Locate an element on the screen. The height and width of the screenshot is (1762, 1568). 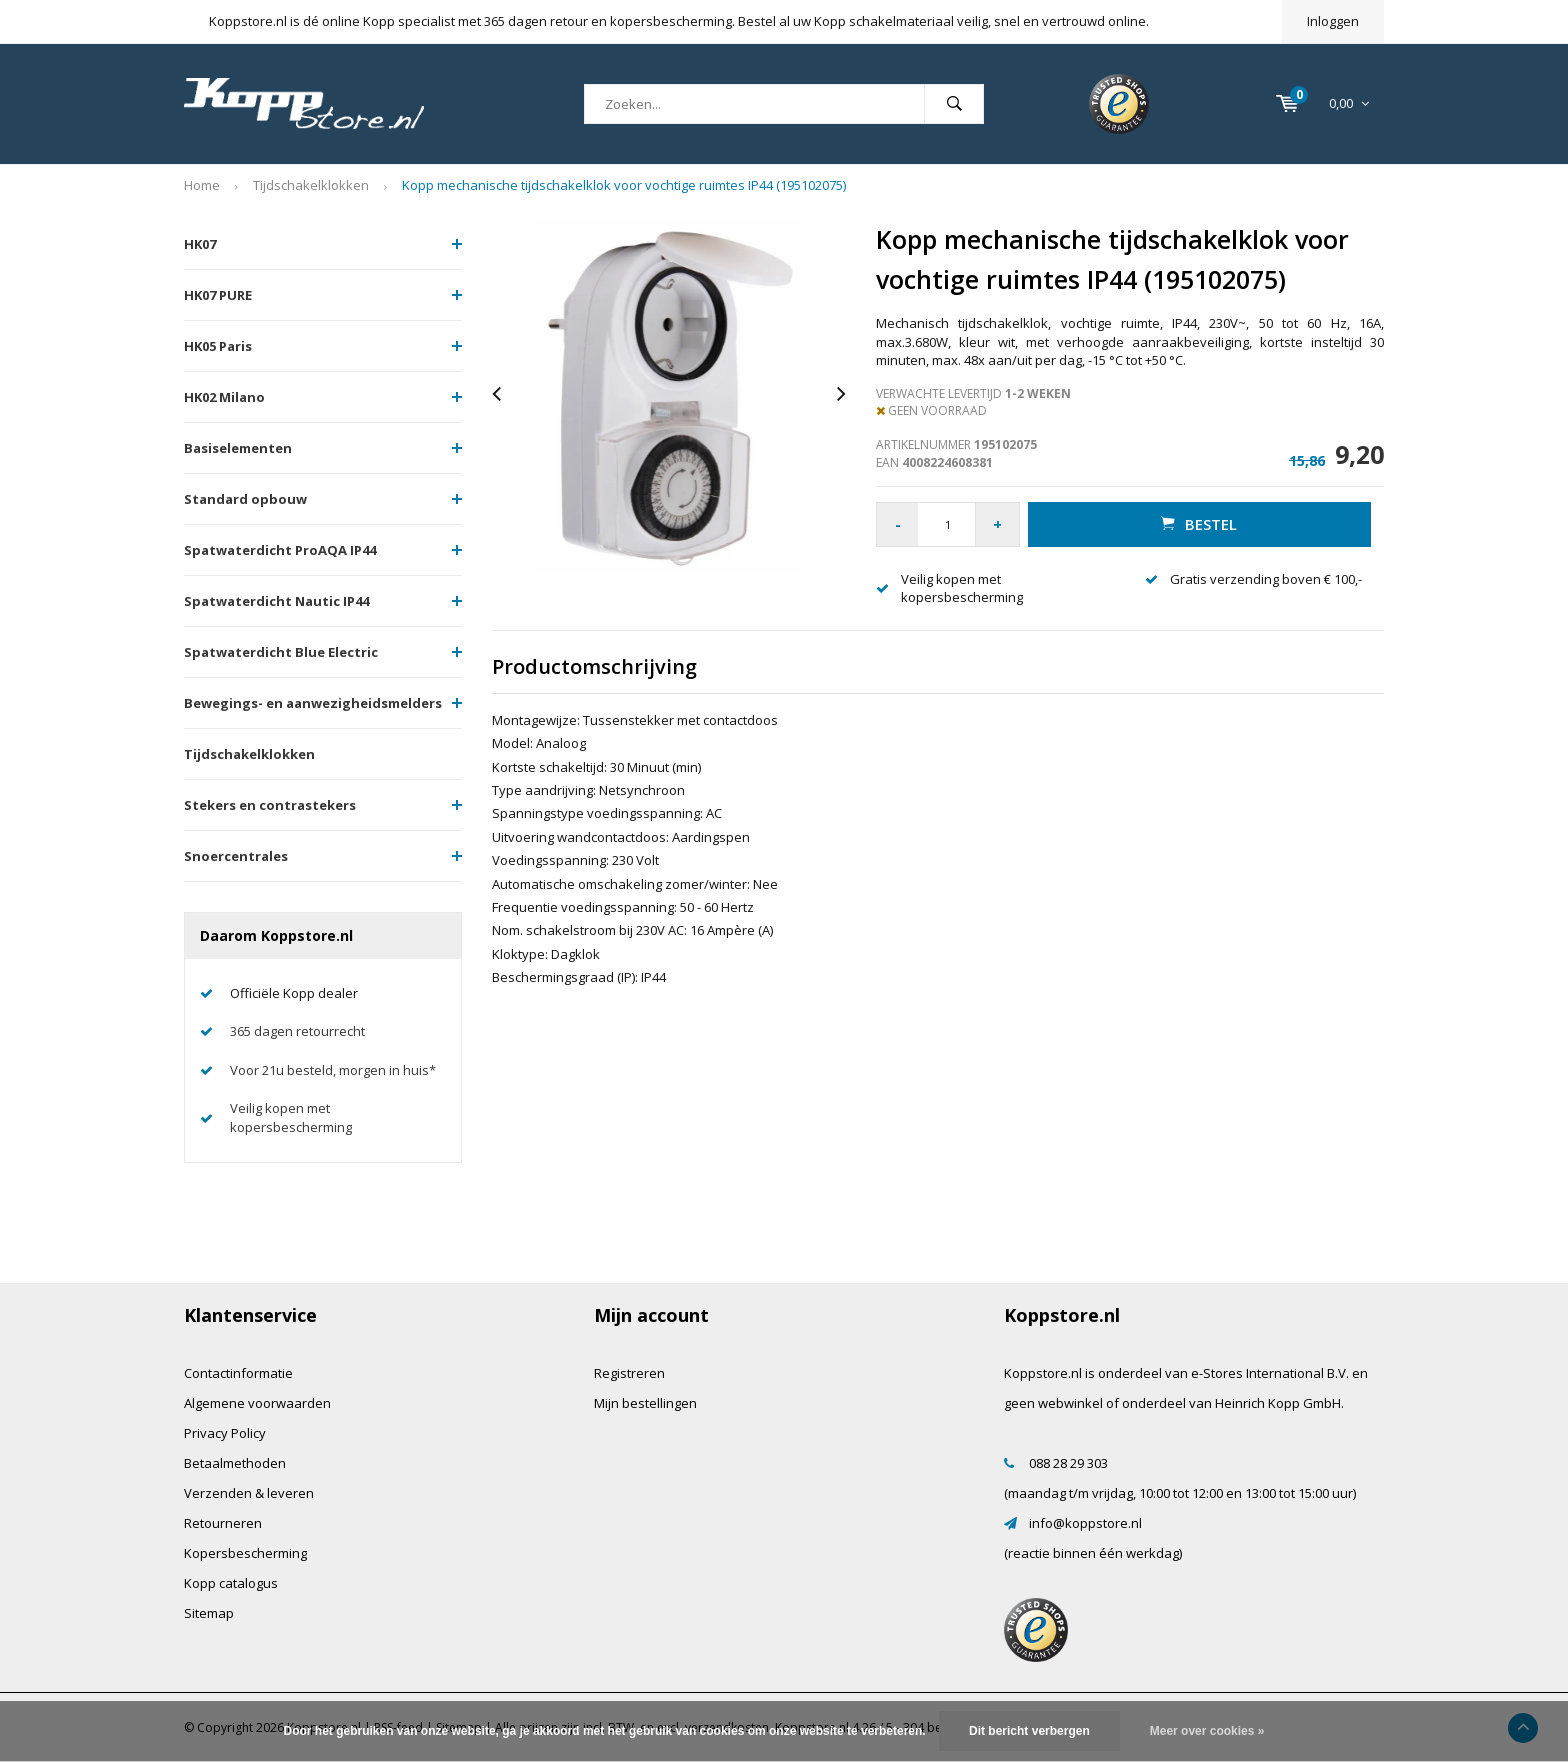
Snoercentrales is located at coordinates (236, 856).